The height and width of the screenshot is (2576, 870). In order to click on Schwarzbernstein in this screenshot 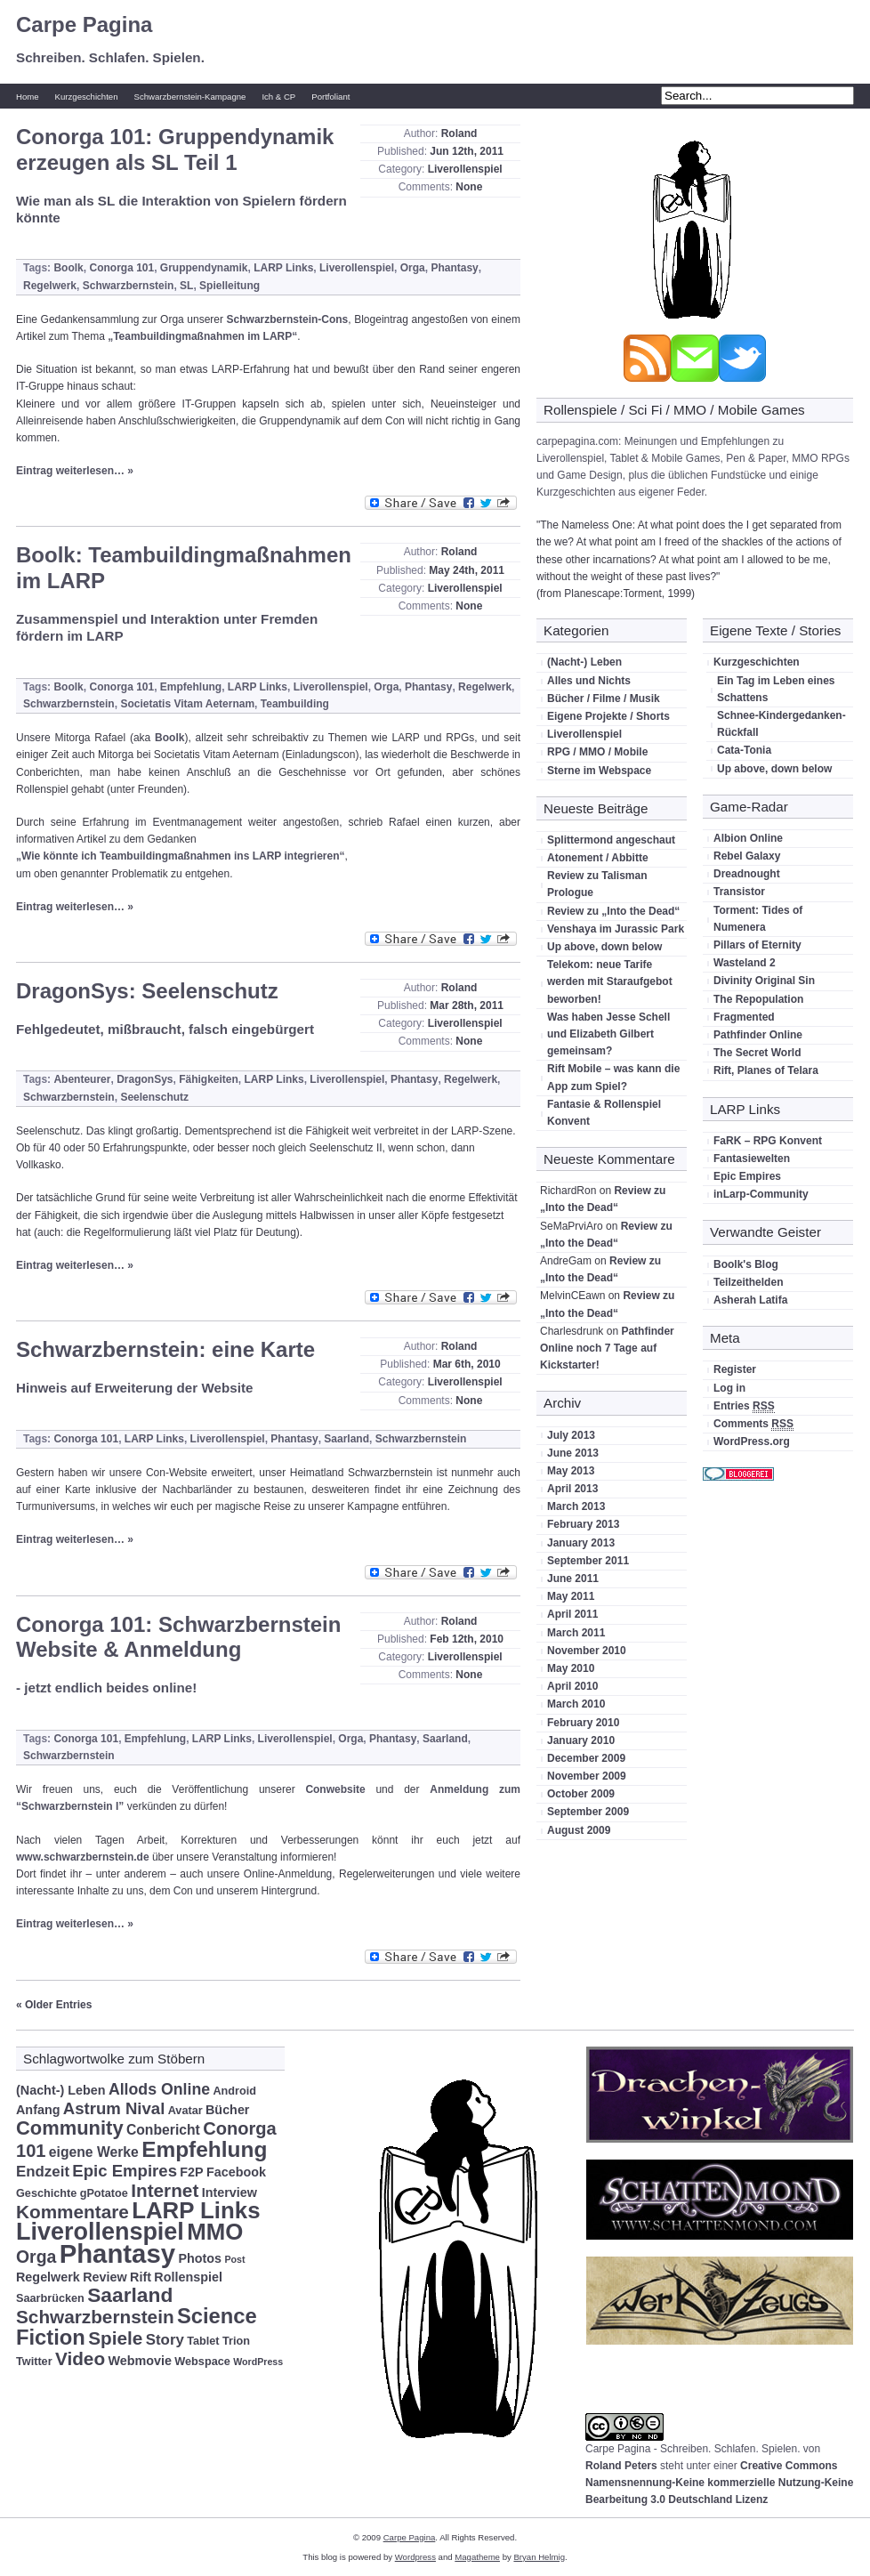, I will do `click(128, 285)`.